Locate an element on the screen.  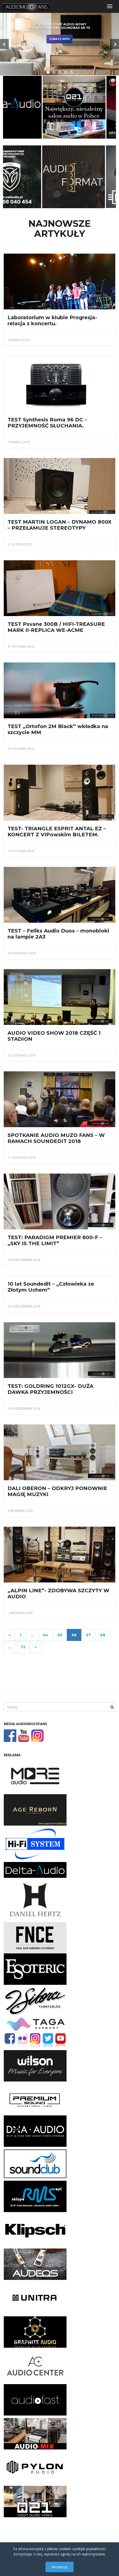
[button] is located at coordinates (4, 44).